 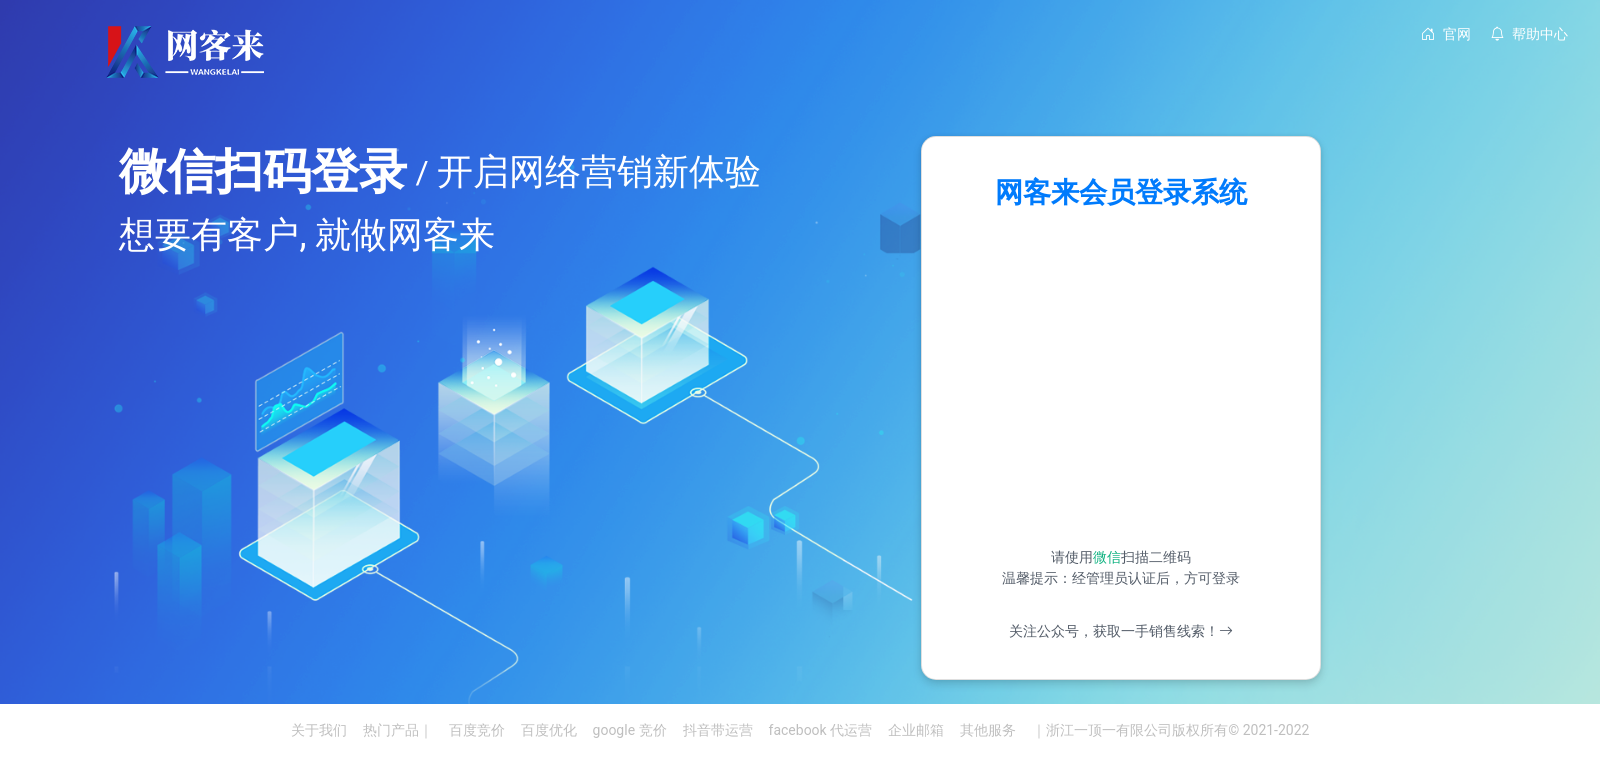 I want to click on 官网, so click(x=1446, y=34).